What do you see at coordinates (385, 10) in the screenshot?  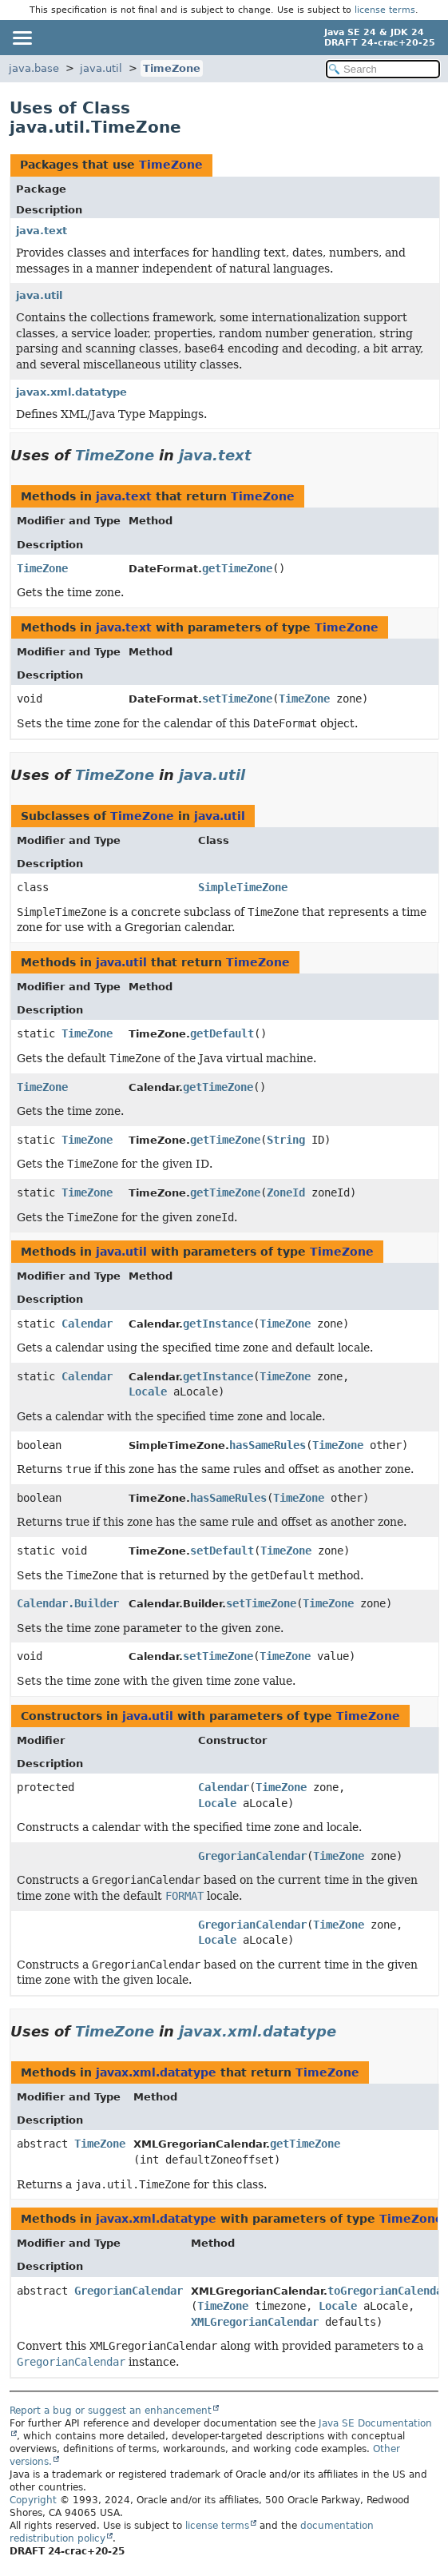 I see `license terms` at bounding box center [385, 10].